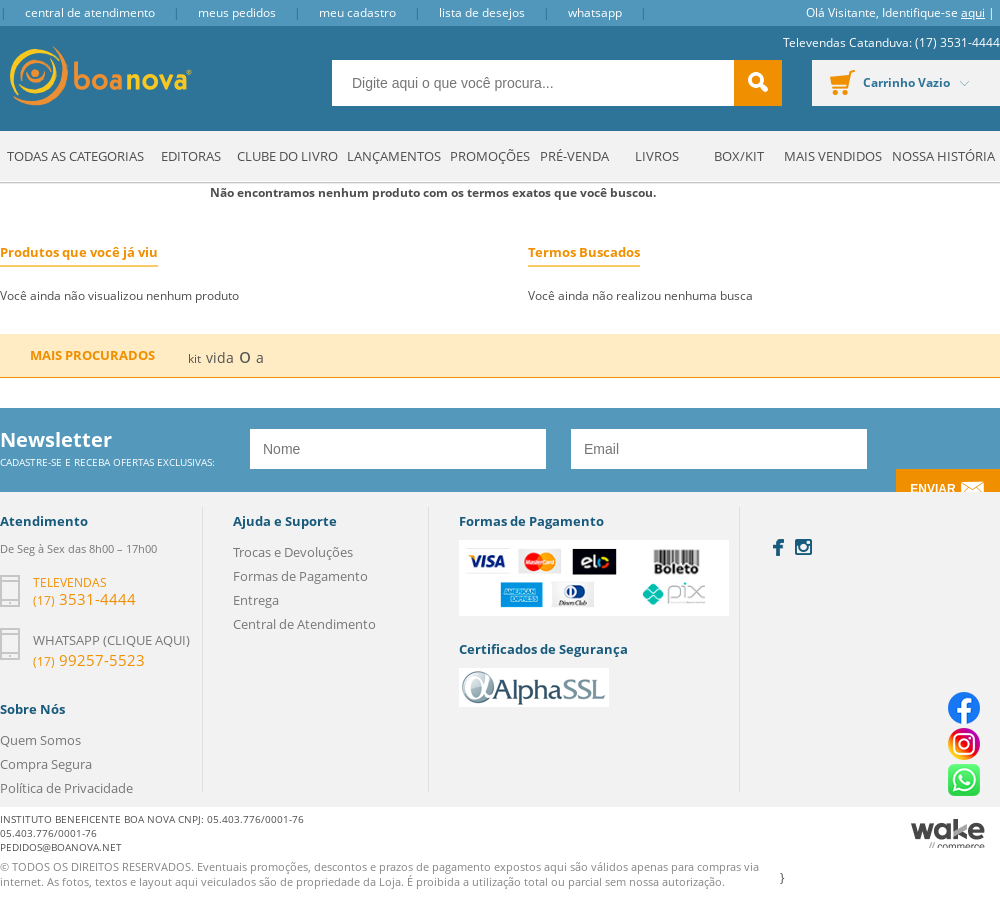 Image resolution: width=1000 pixels, height=909 pixels. Describe the element at coordinates (293, 552) in the screenshot. I see `Trocas e Devoluções` at that location.